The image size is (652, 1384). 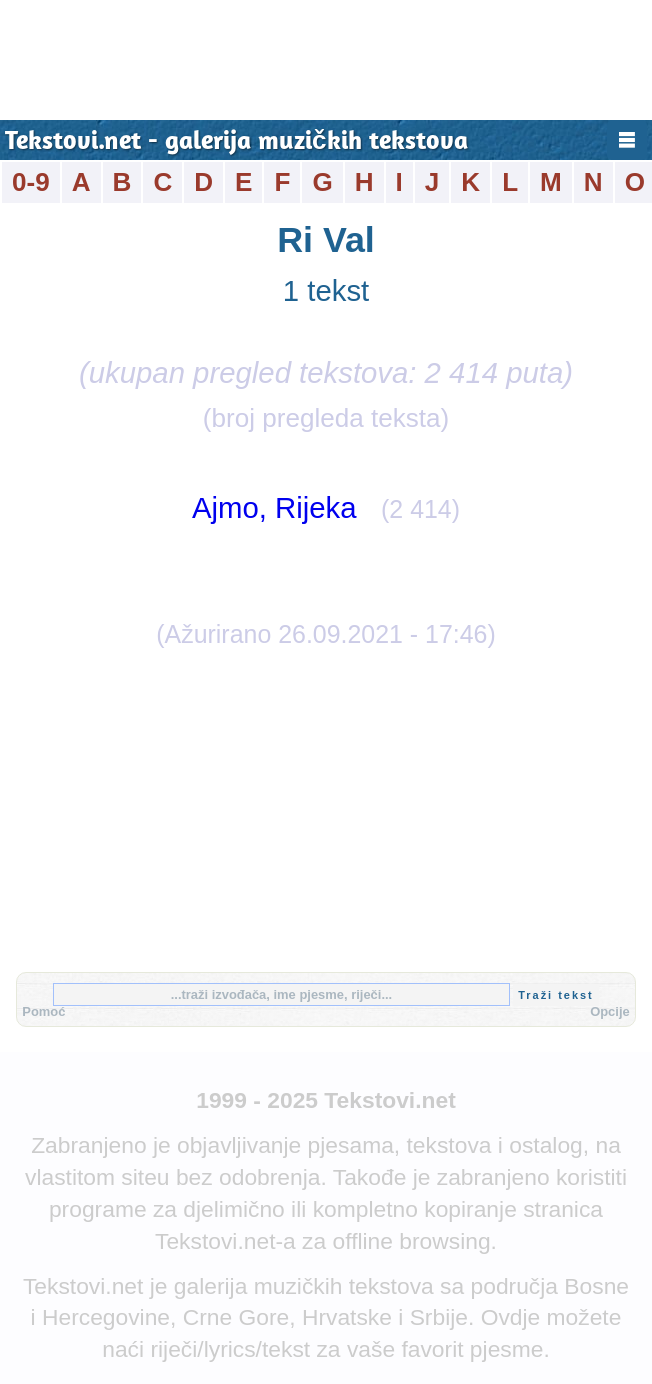 I want to click on 0-9, so click(x=31, y=182).